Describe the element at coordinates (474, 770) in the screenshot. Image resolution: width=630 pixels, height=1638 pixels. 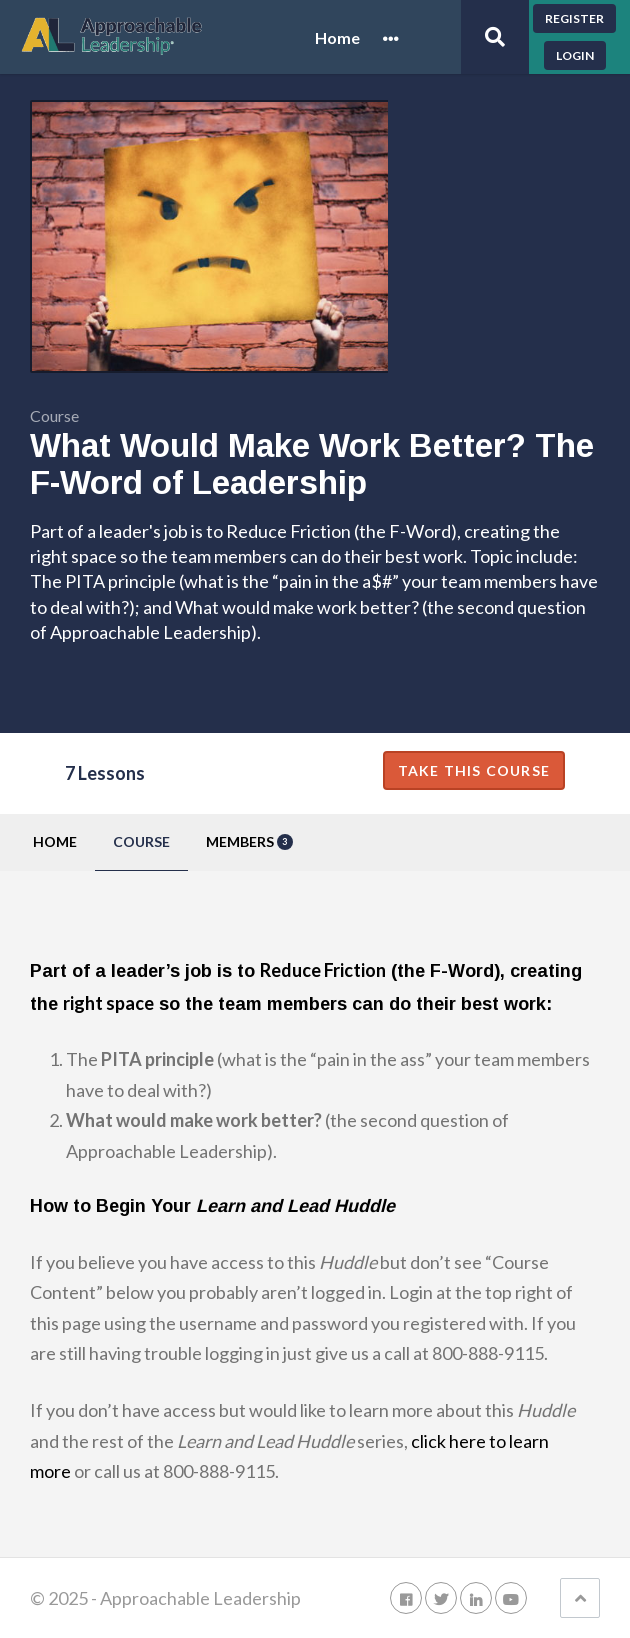
I see `Take this Course` at that location.